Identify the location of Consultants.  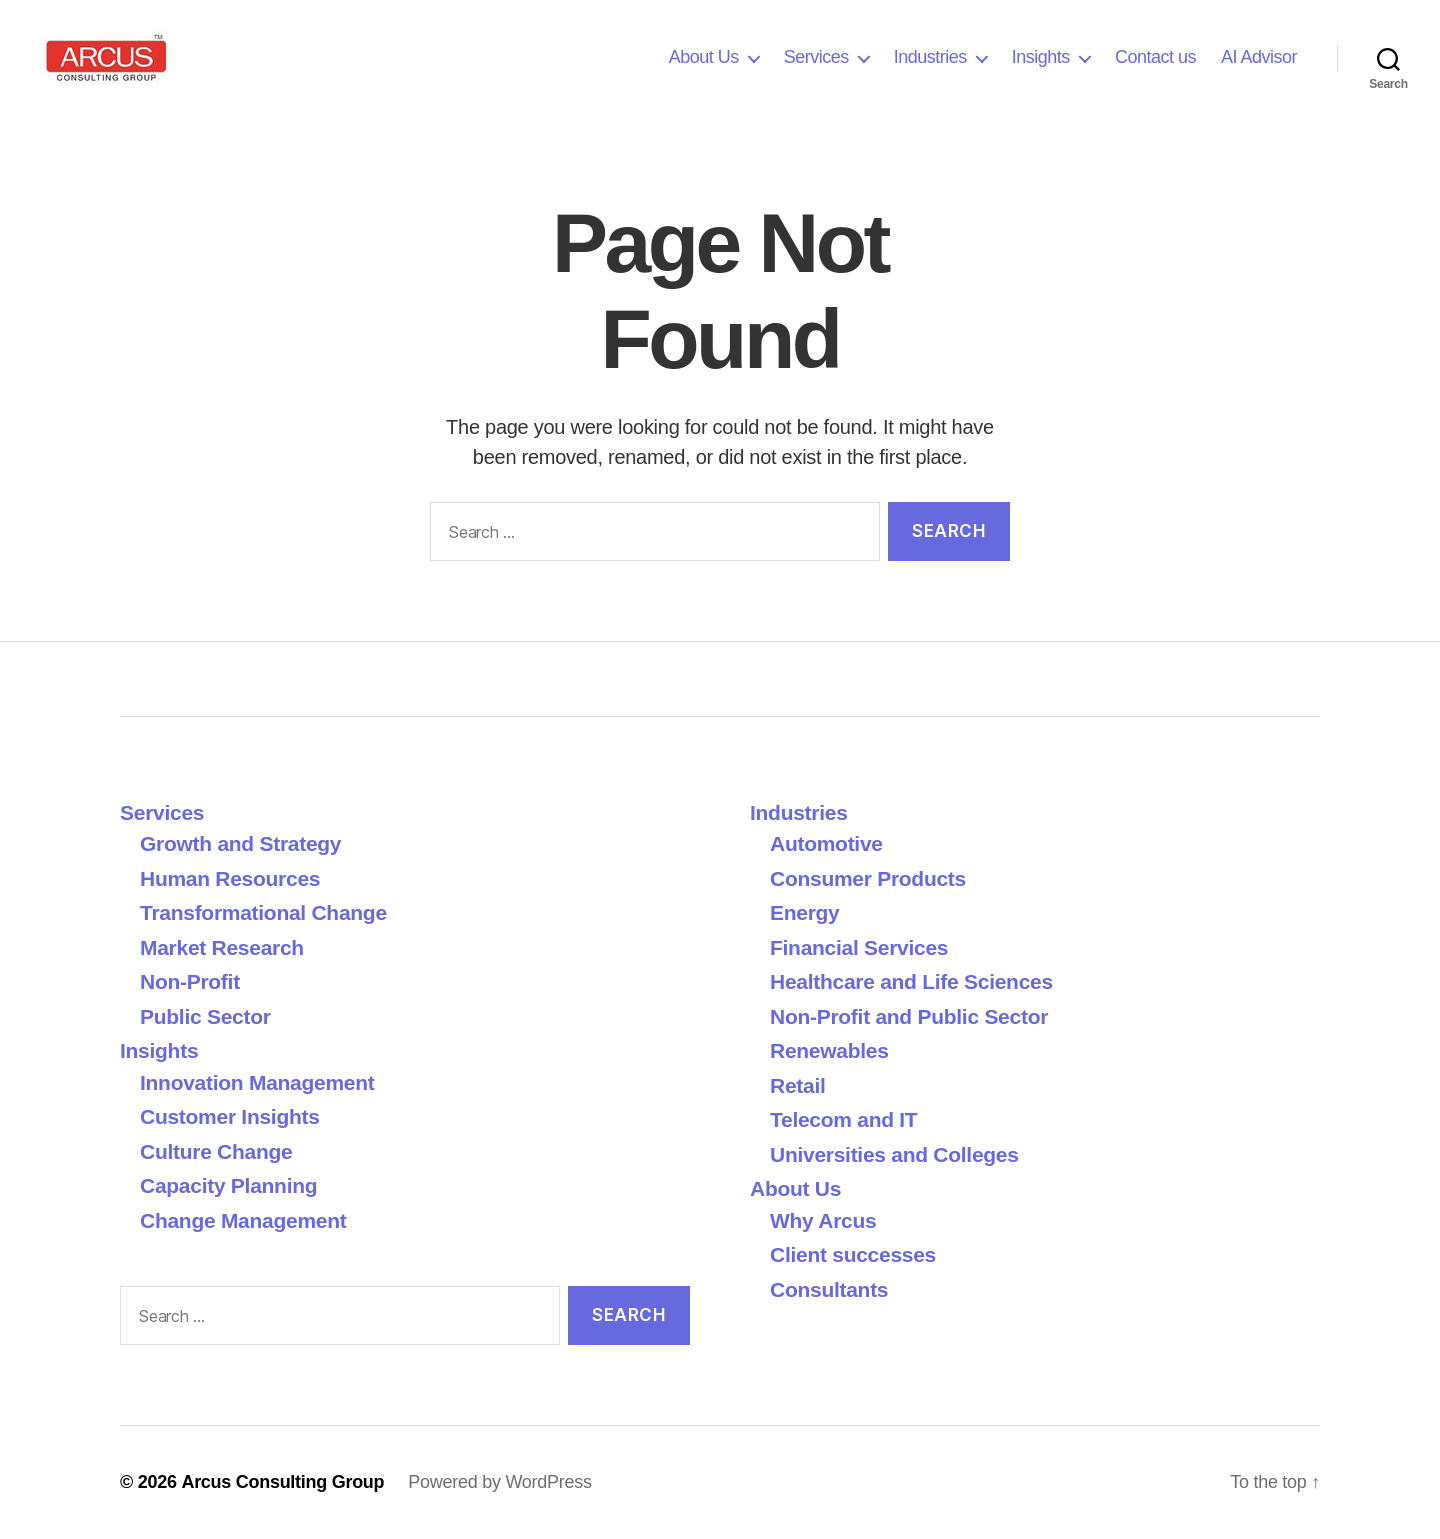
(829, 1289).